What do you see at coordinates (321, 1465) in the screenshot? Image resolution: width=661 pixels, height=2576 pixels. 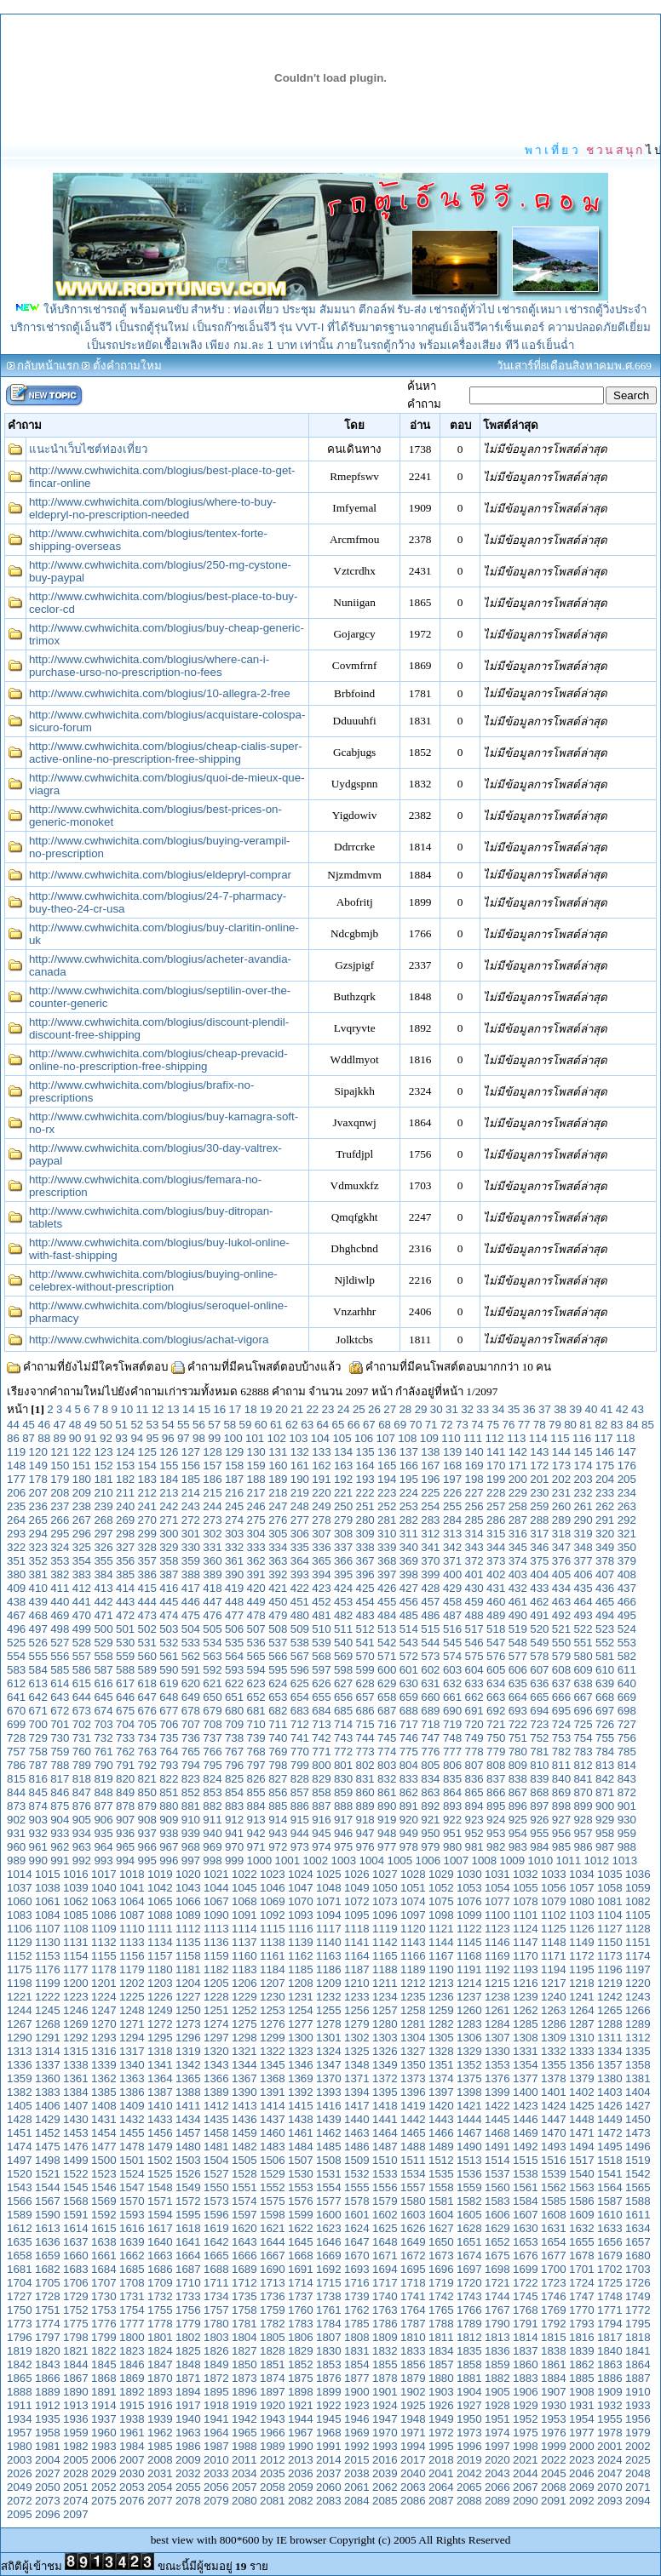 I see `162` at bounding box center [321, 1465].